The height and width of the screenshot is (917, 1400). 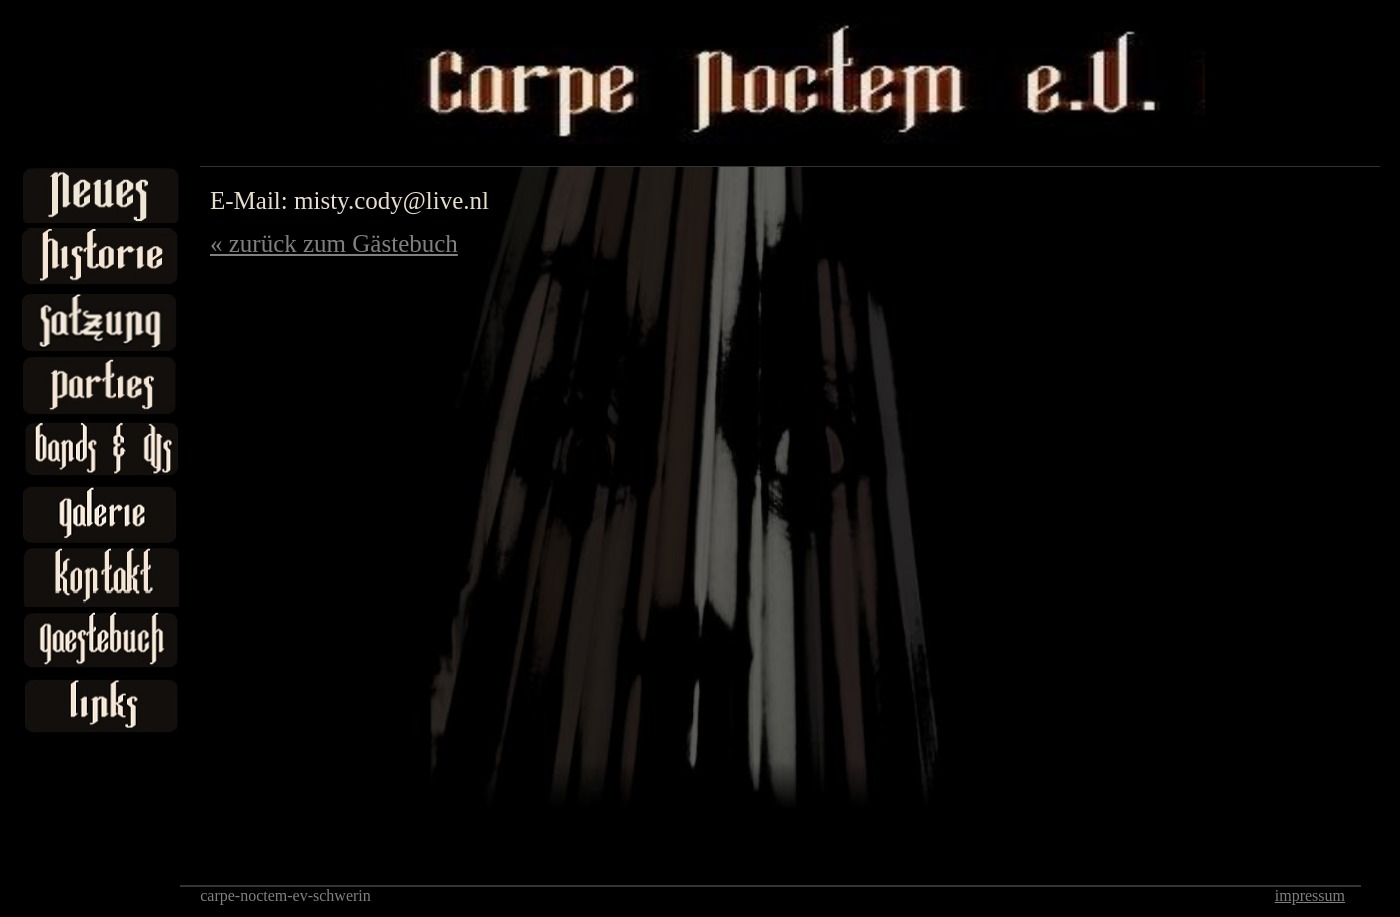 I want to click on impressum, so click(x=1310, y=895).